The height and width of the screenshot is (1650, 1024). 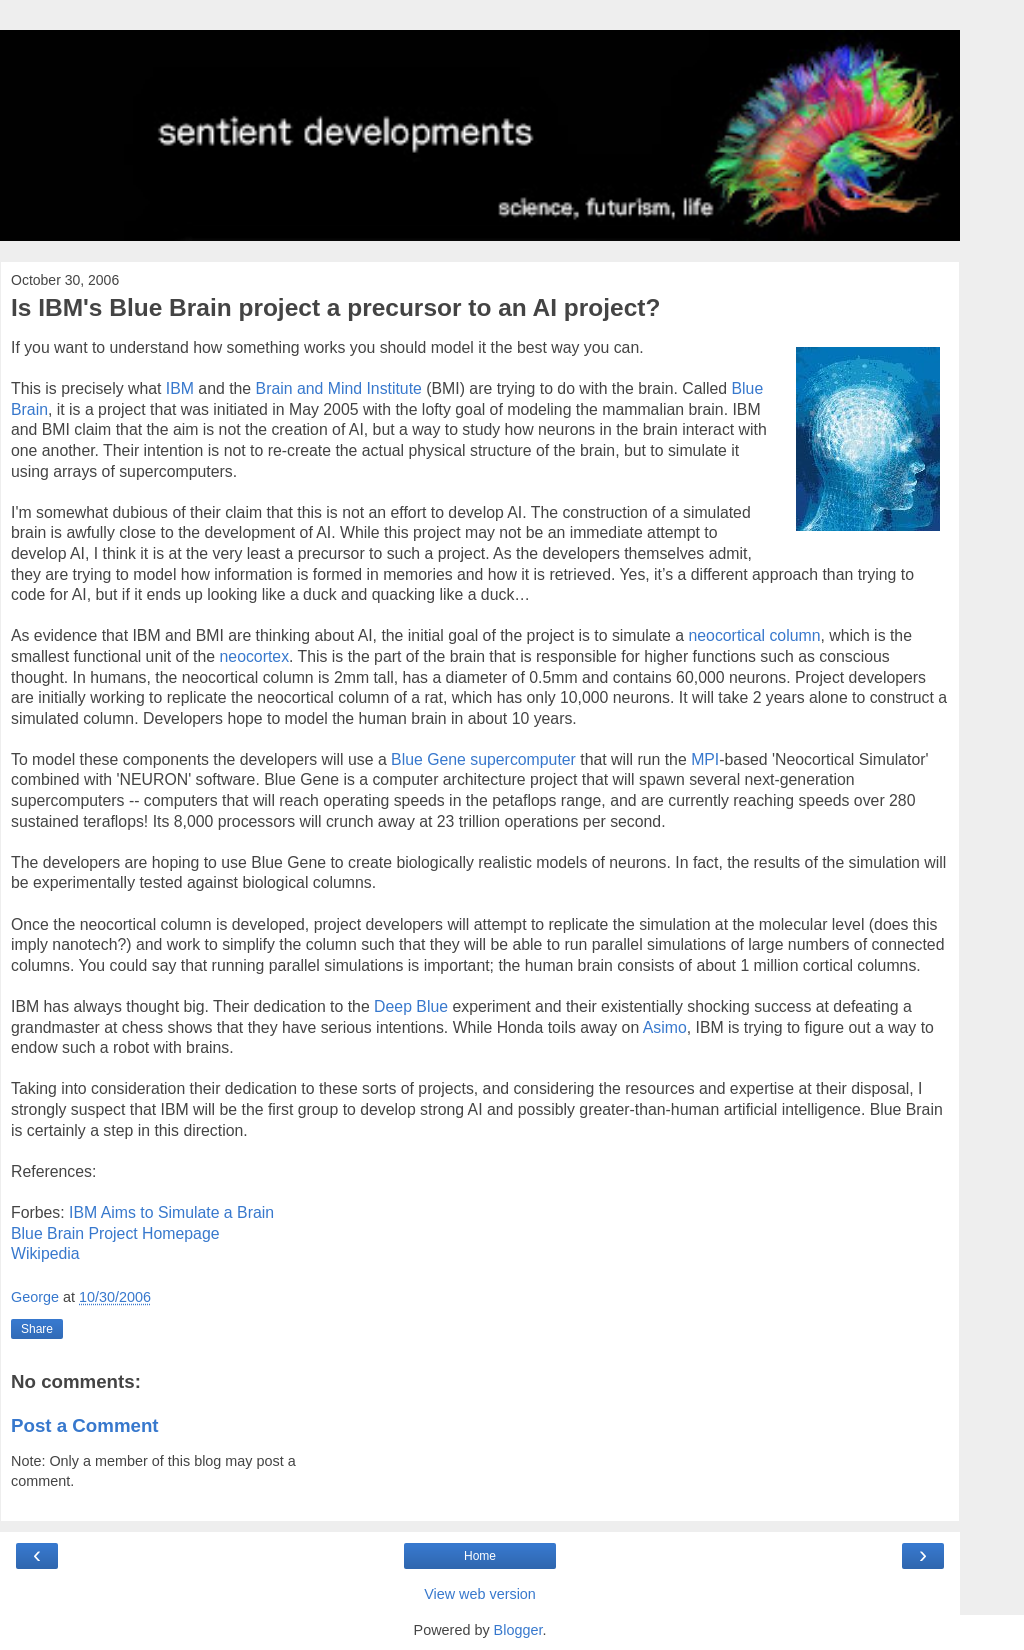 What do you see at coordinates (339, 388) in the screenshot?
I see `Brain and Mind Institute` at bounding box center [339, 388].